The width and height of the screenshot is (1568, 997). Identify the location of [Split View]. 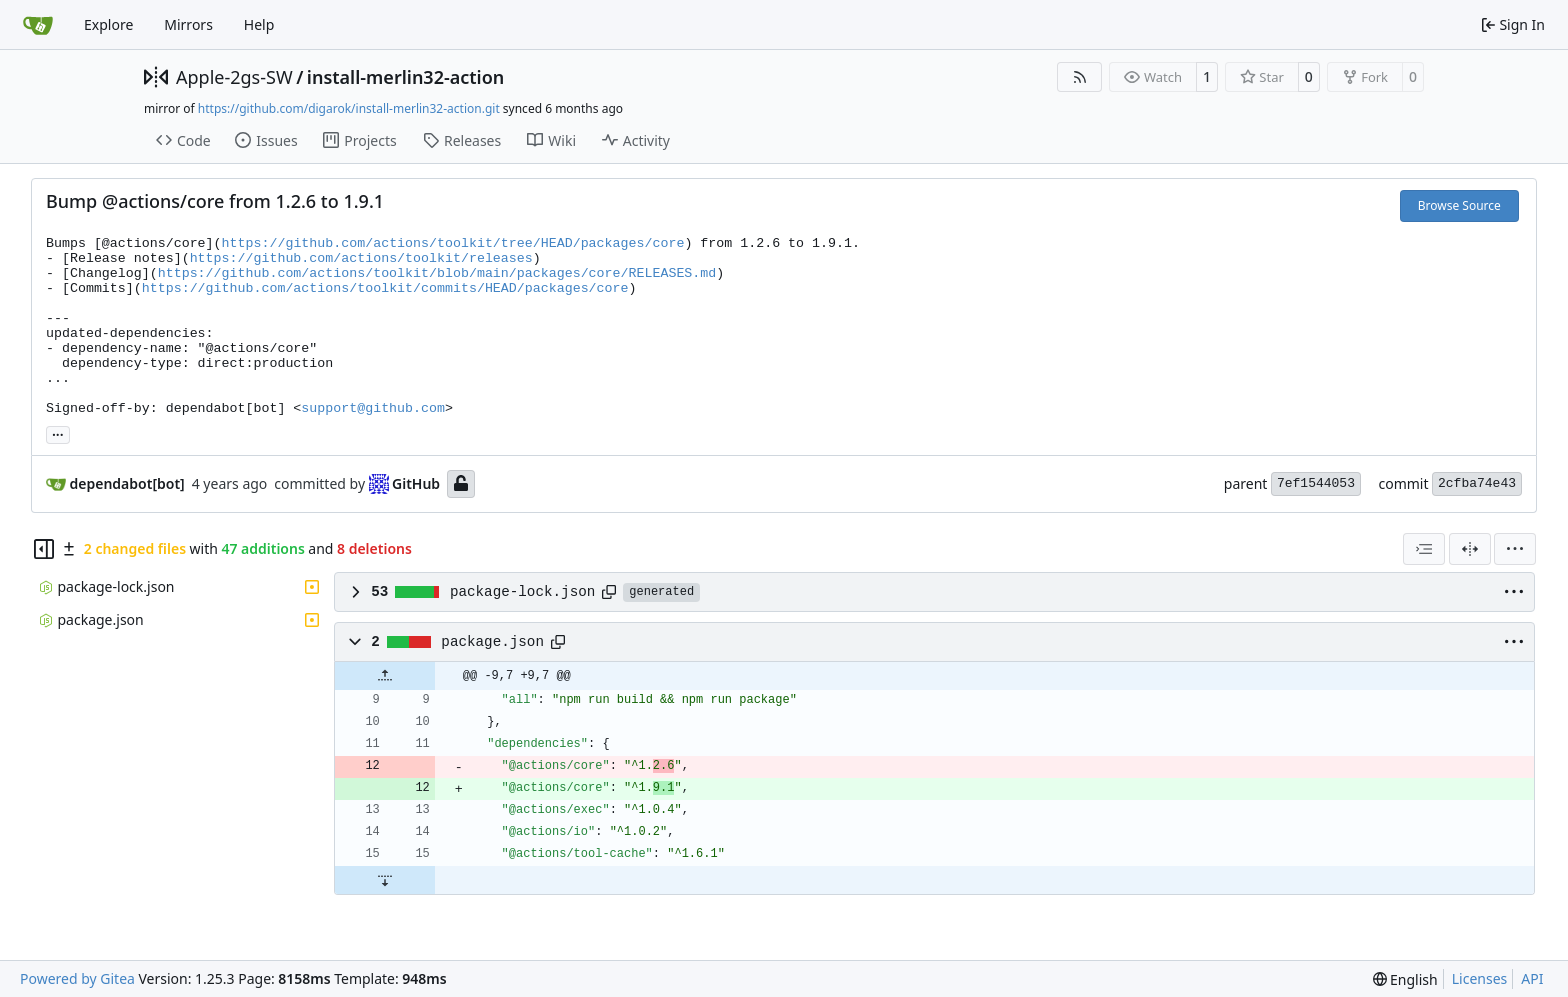
(1470, 549).